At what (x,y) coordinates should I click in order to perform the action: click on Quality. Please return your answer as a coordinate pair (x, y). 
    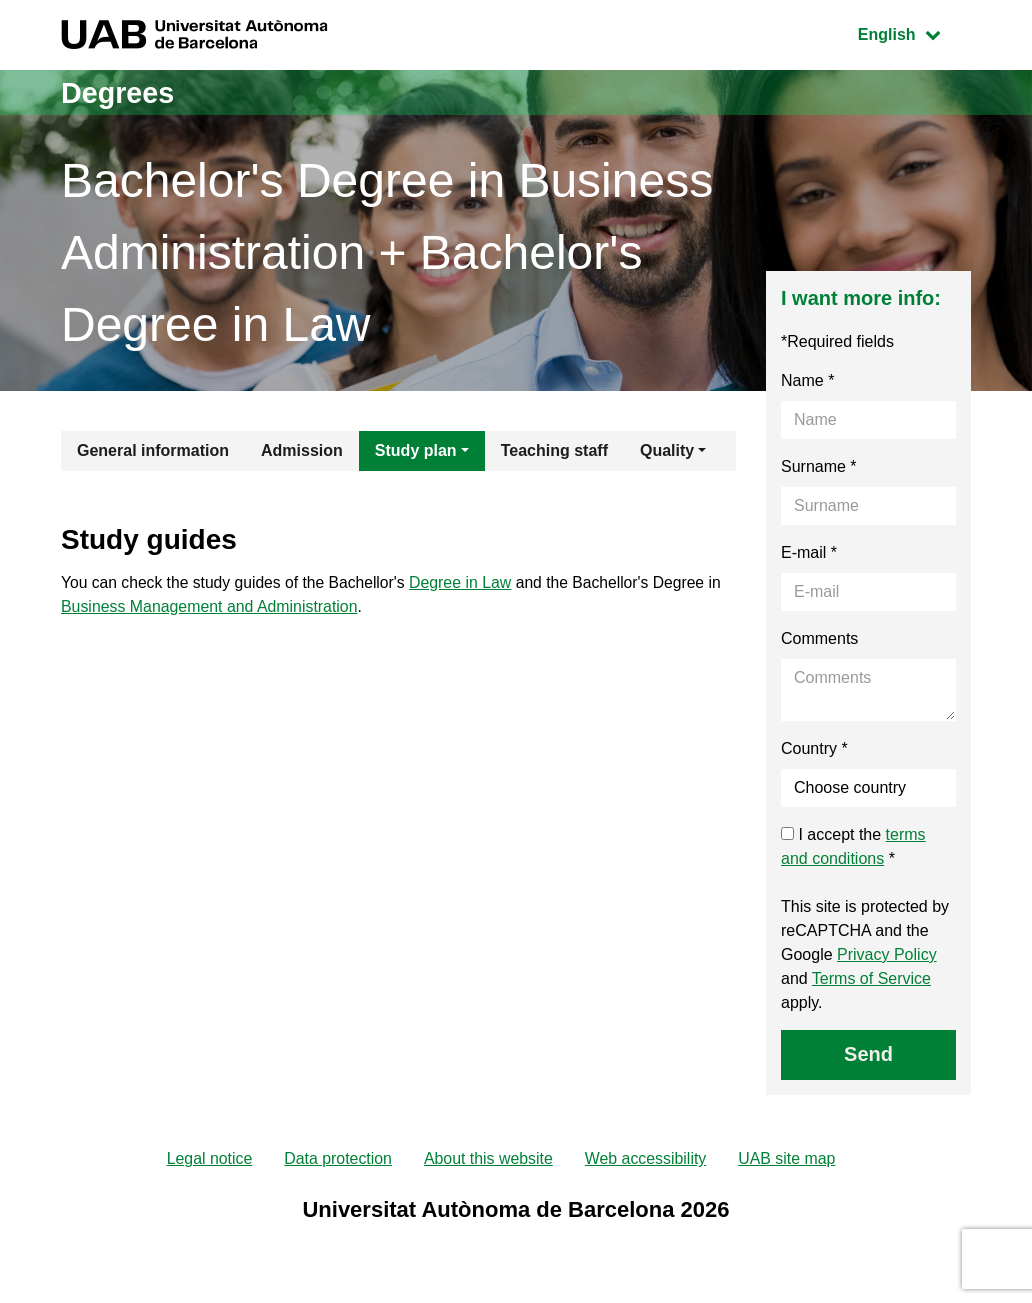
    Looking at the image, I should click on (667, 450).